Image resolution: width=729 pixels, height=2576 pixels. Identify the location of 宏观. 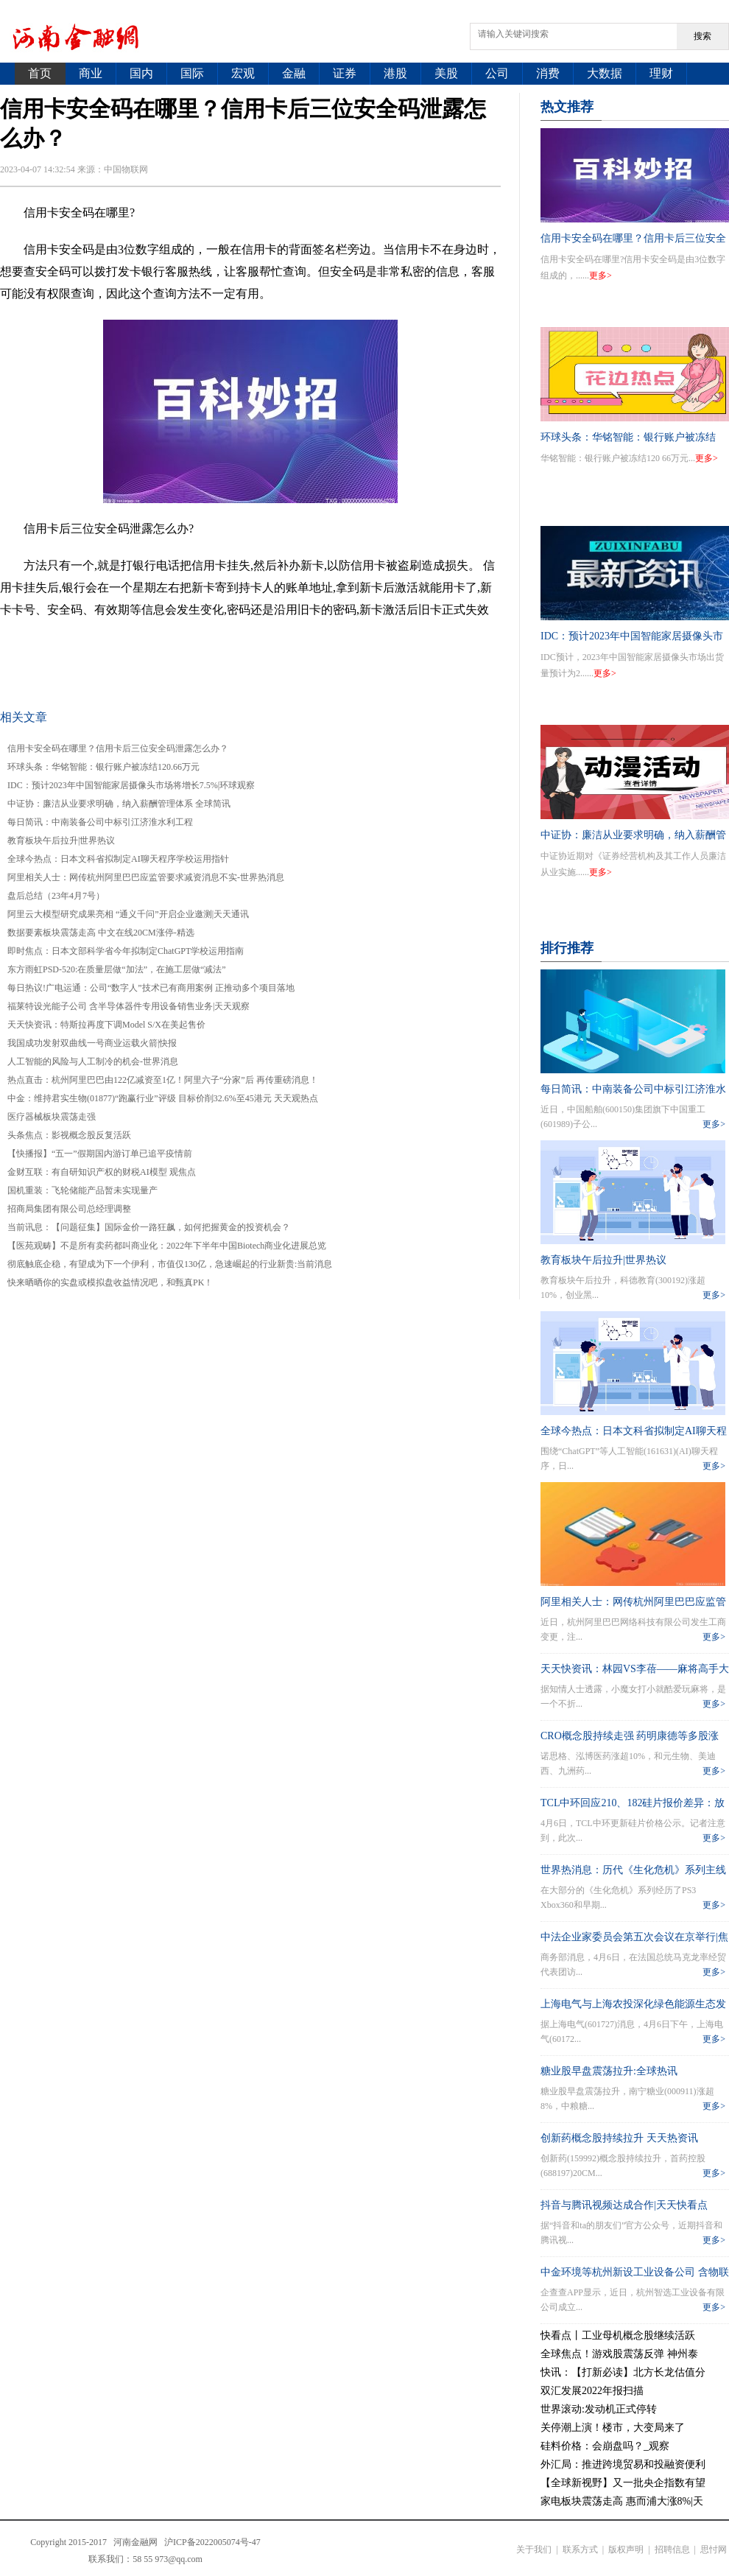
(243, 73).